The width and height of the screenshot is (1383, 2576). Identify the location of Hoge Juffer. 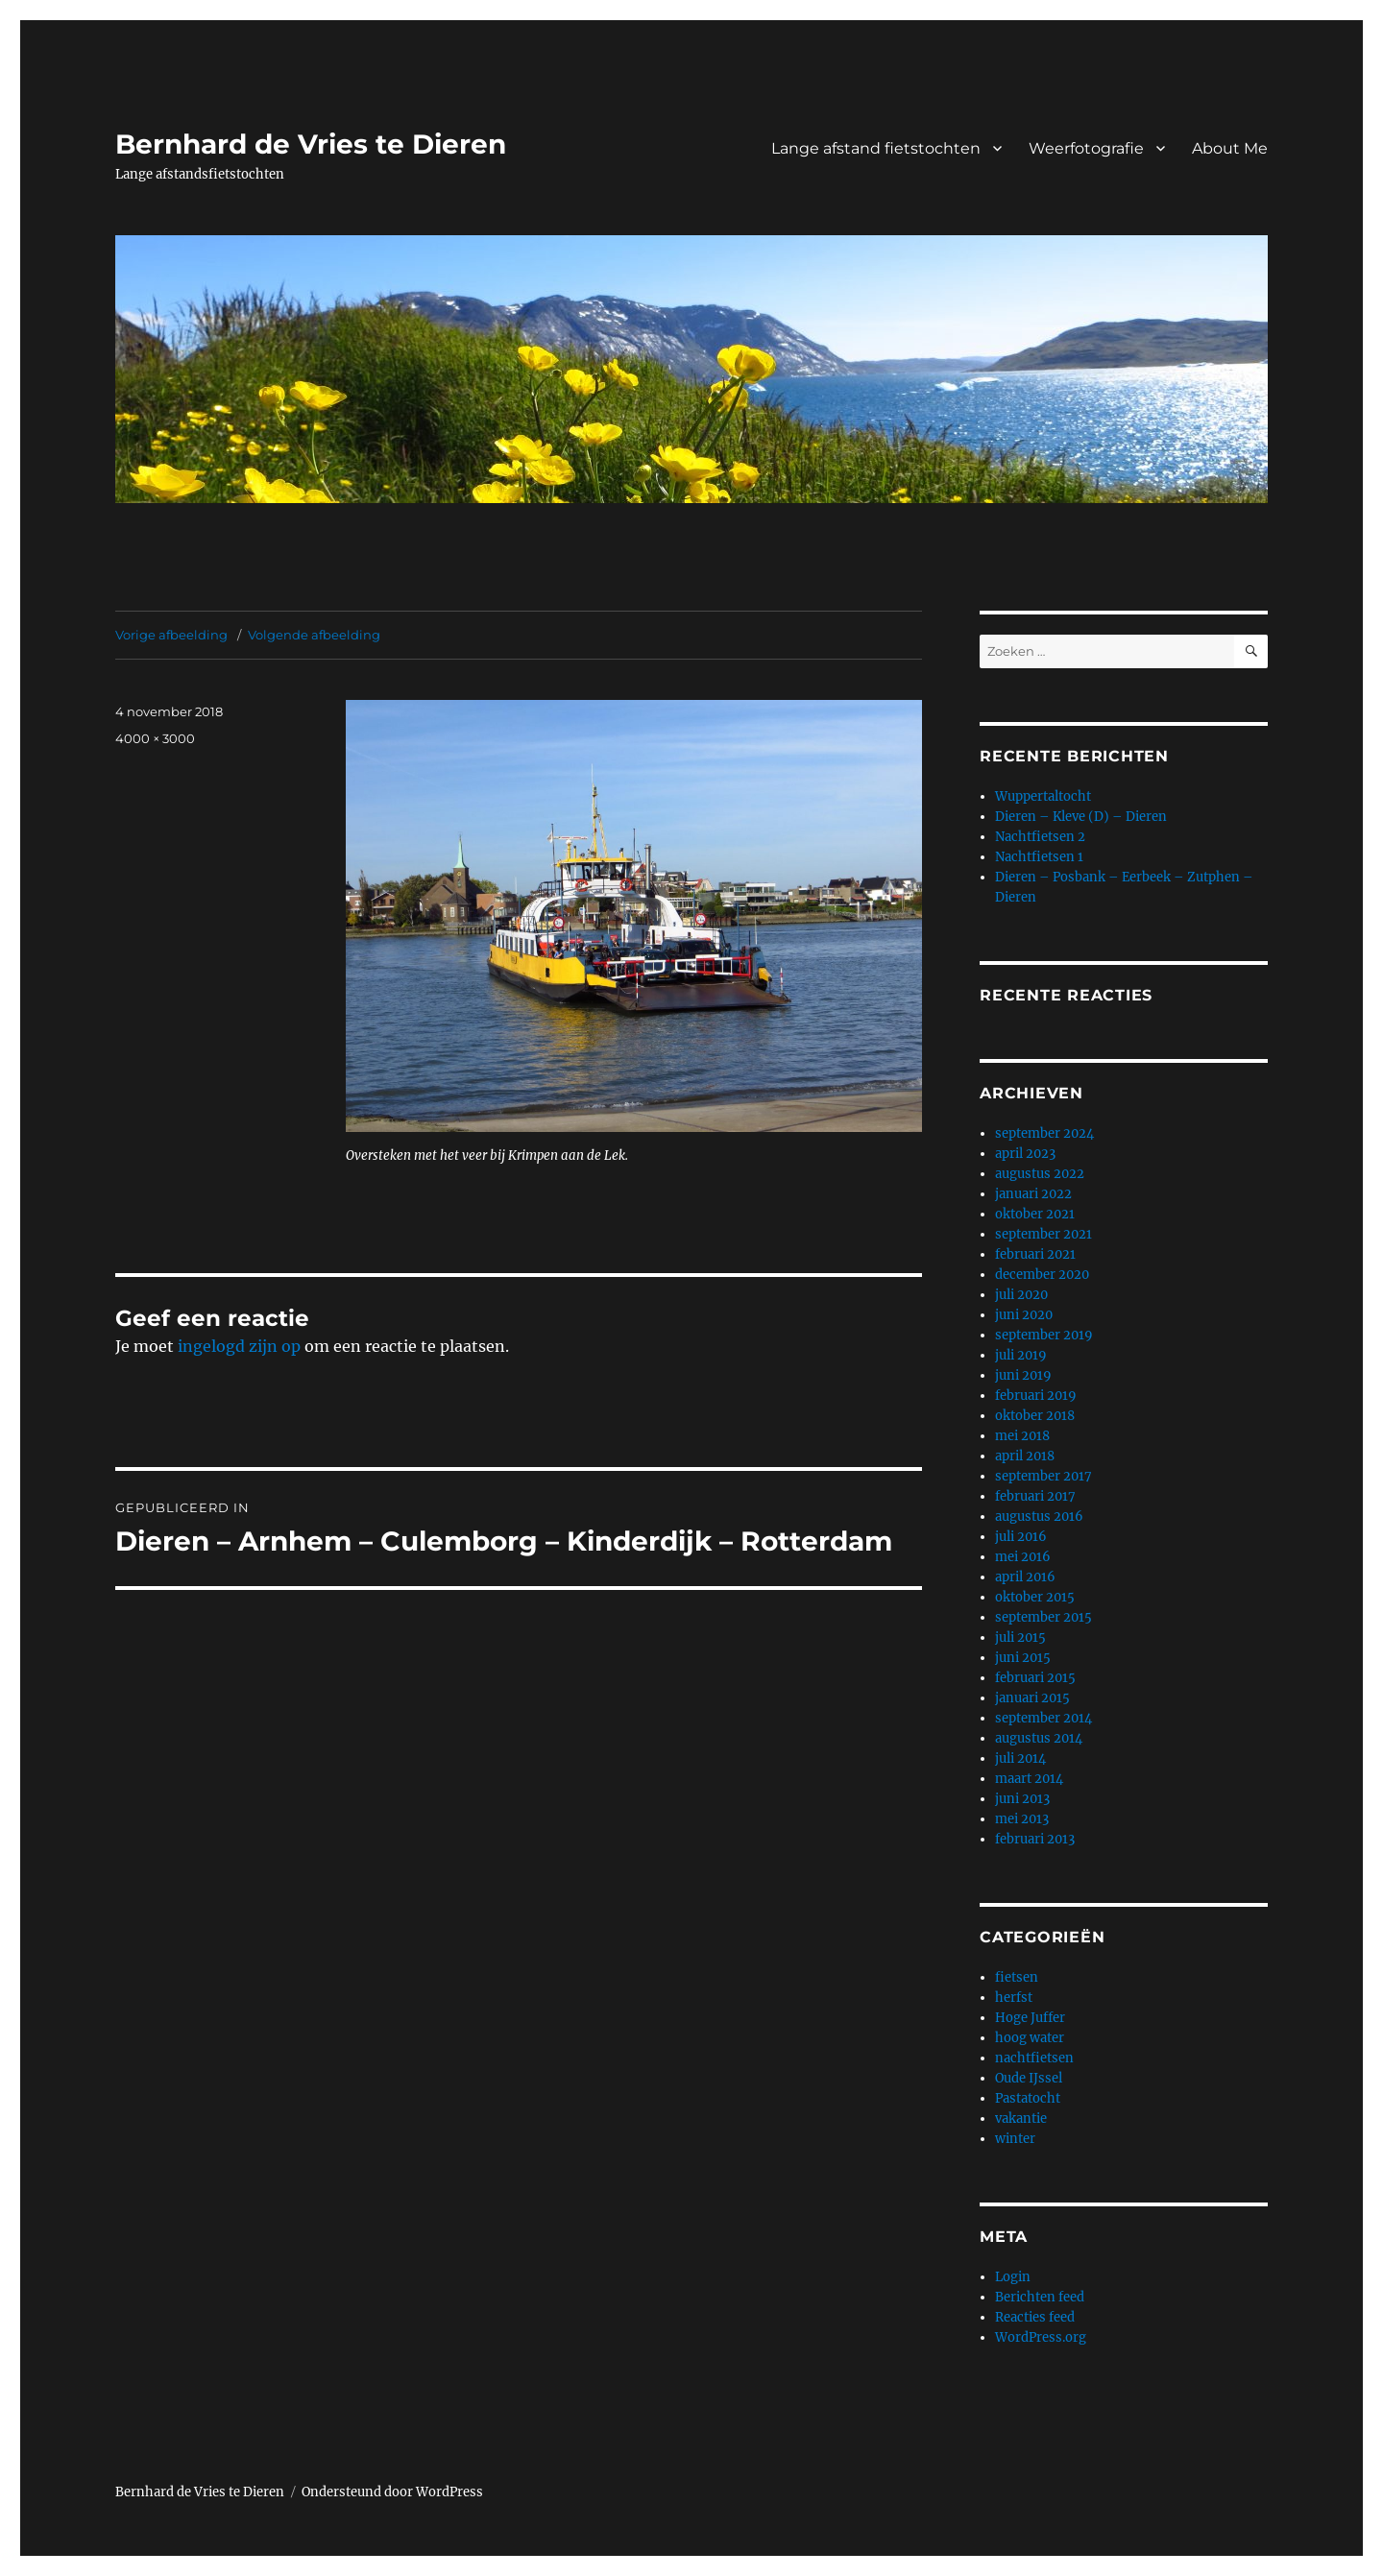
(1030, 2018).